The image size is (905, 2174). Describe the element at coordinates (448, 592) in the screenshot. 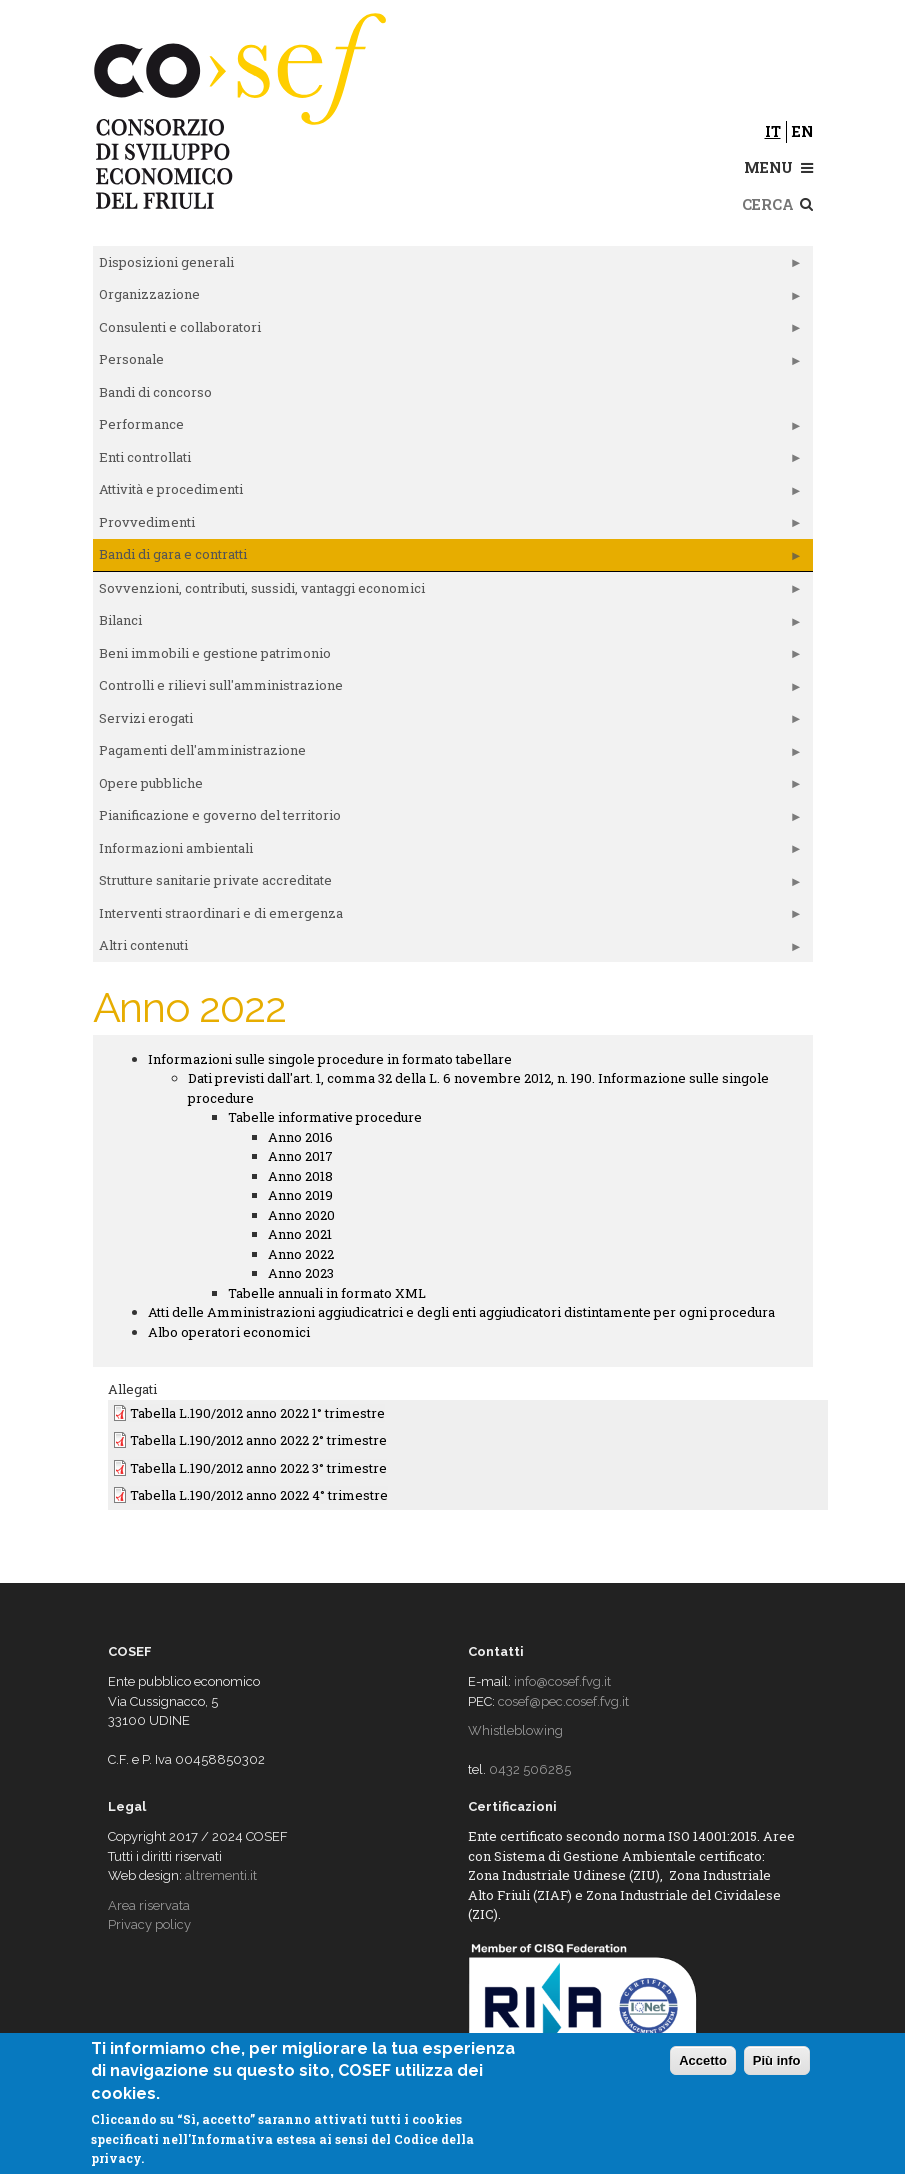

I see `Sovvenzioni, contributi, sussidi, vantaggi economici` at that location.